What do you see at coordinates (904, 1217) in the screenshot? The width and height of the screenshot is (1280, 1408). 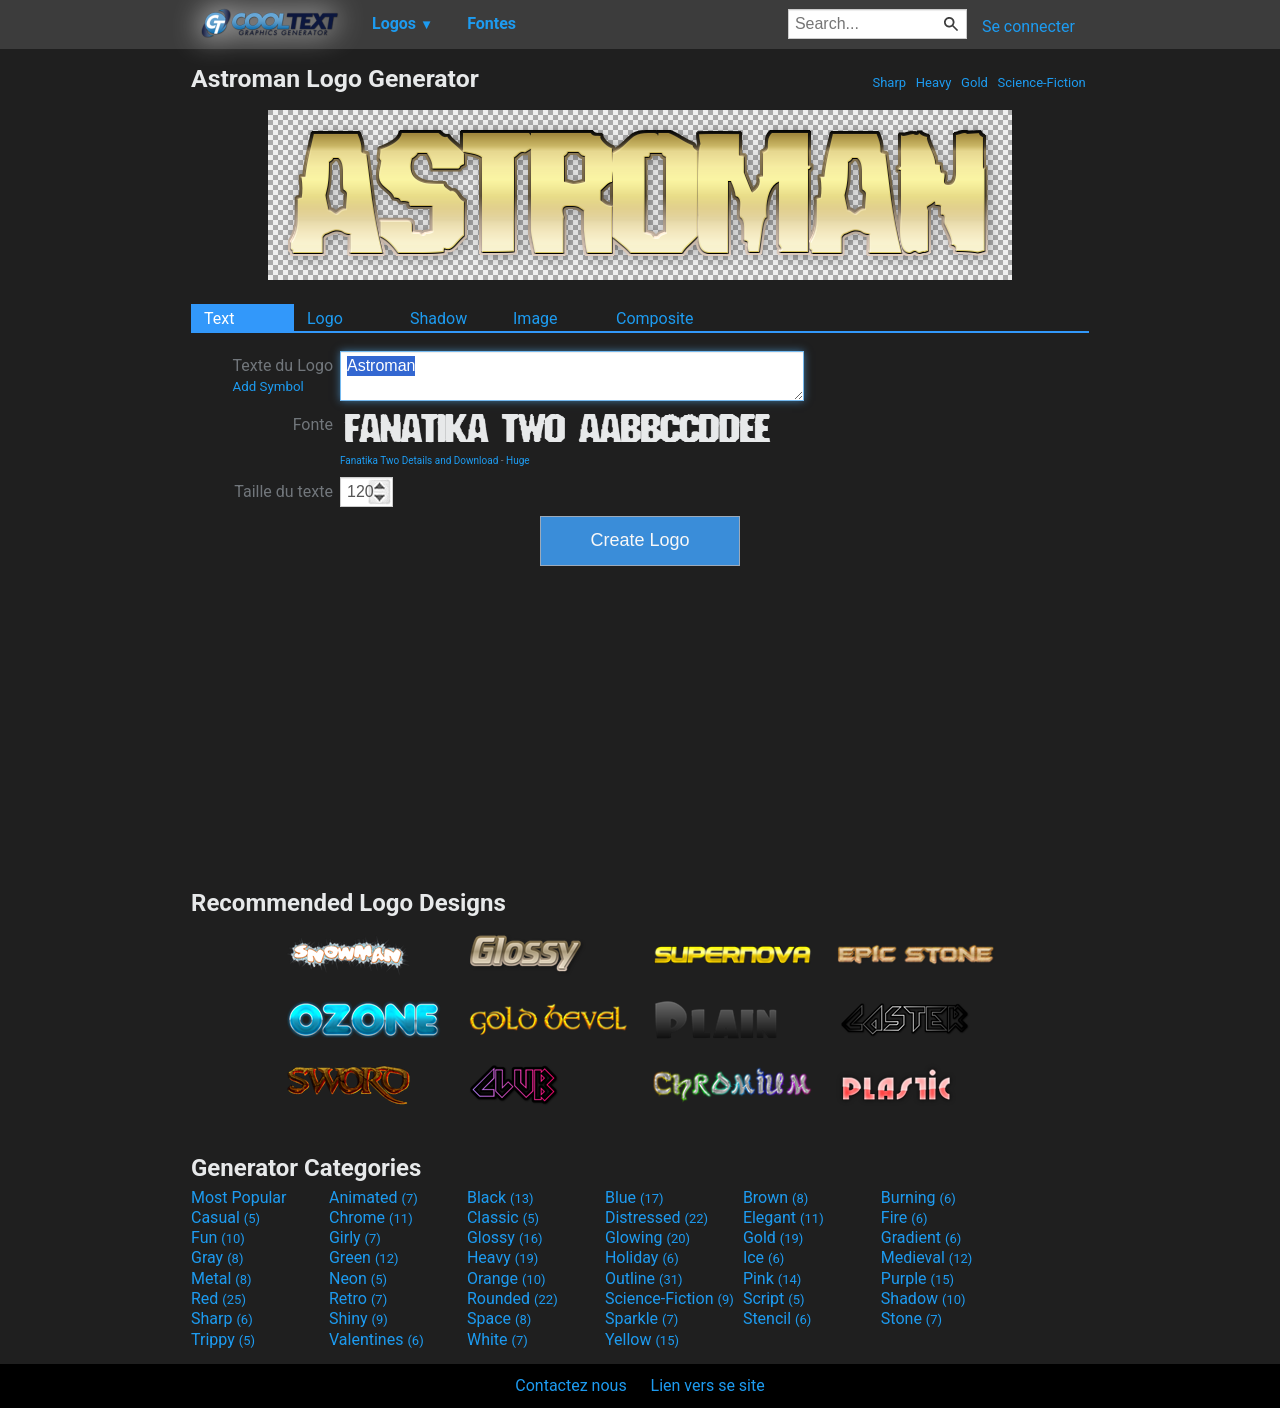 I see `Fire` at bounding box center [904, 1217].